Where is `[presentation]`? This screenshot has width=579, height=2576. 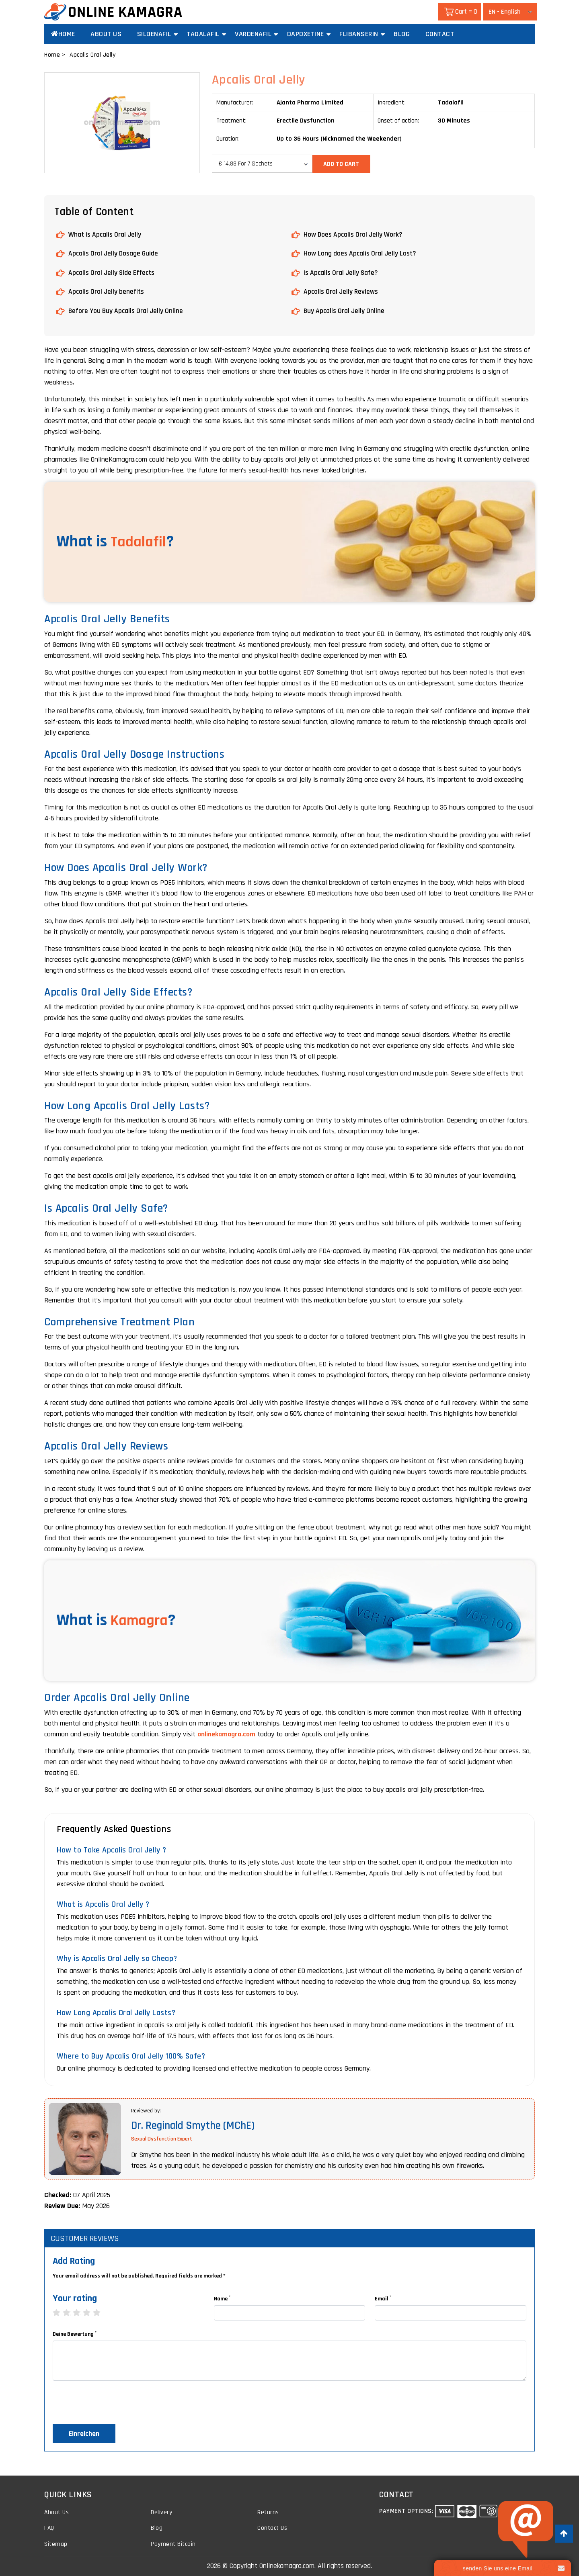
[presentation] is located at coordinates (114, 2403).